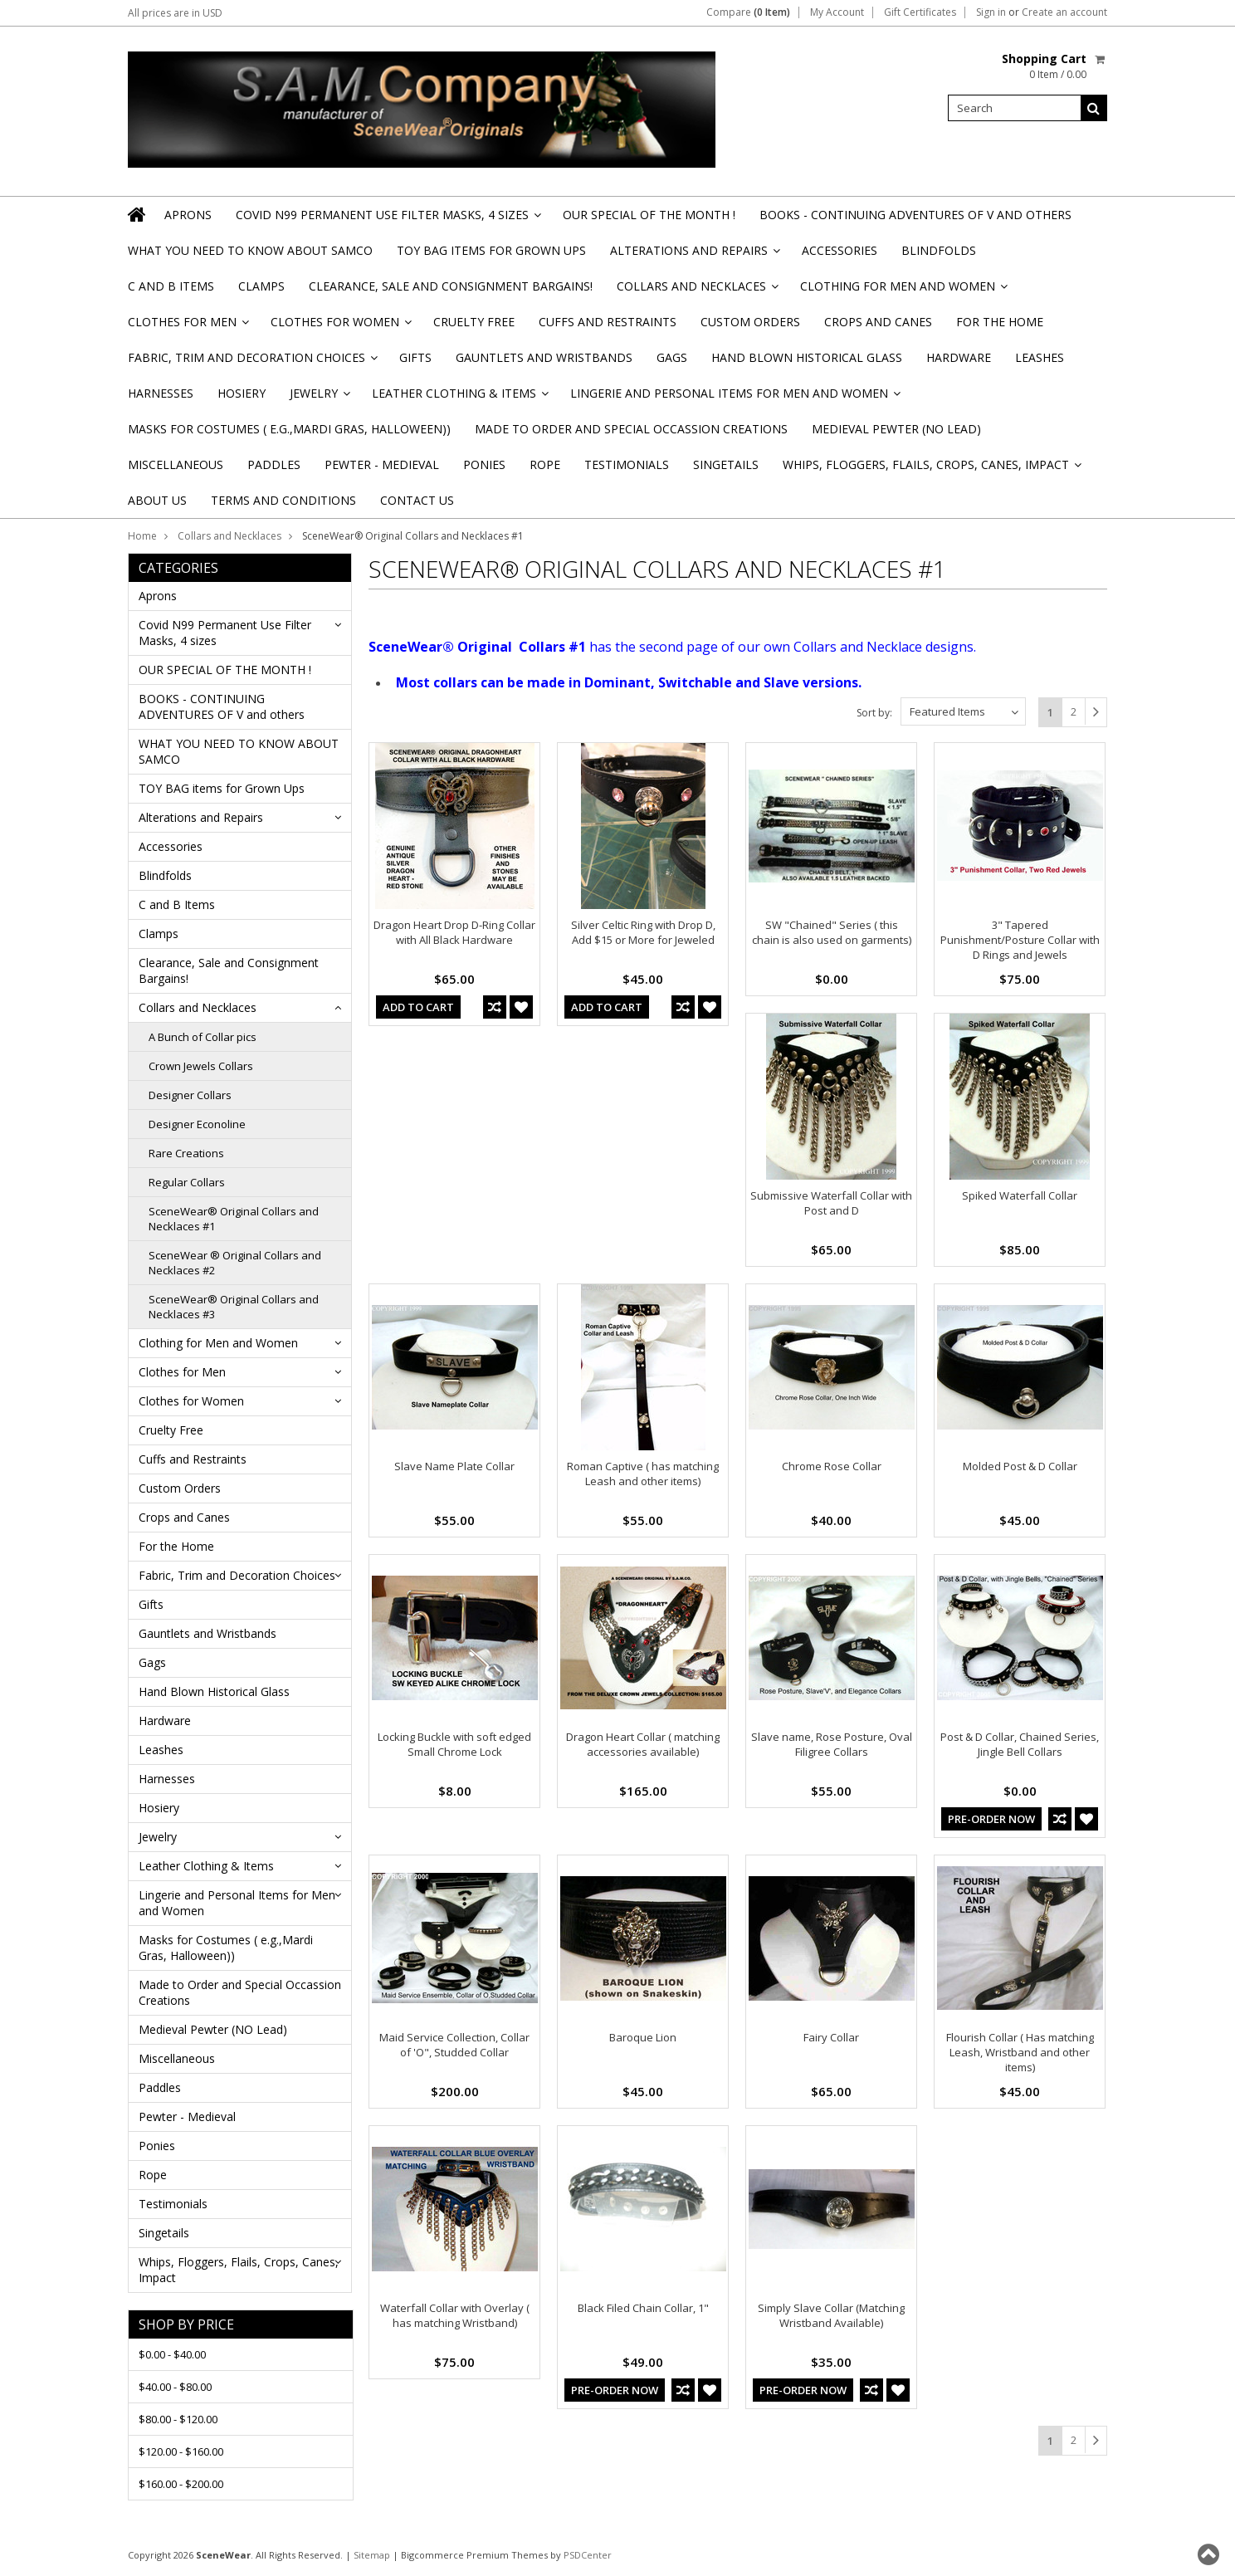 The image size is (1235, 2576). What do you see at coordinates (806, 357) in the screenshot?
I see `Hand Blown Historical Glass` at bounding box center [806, 357].